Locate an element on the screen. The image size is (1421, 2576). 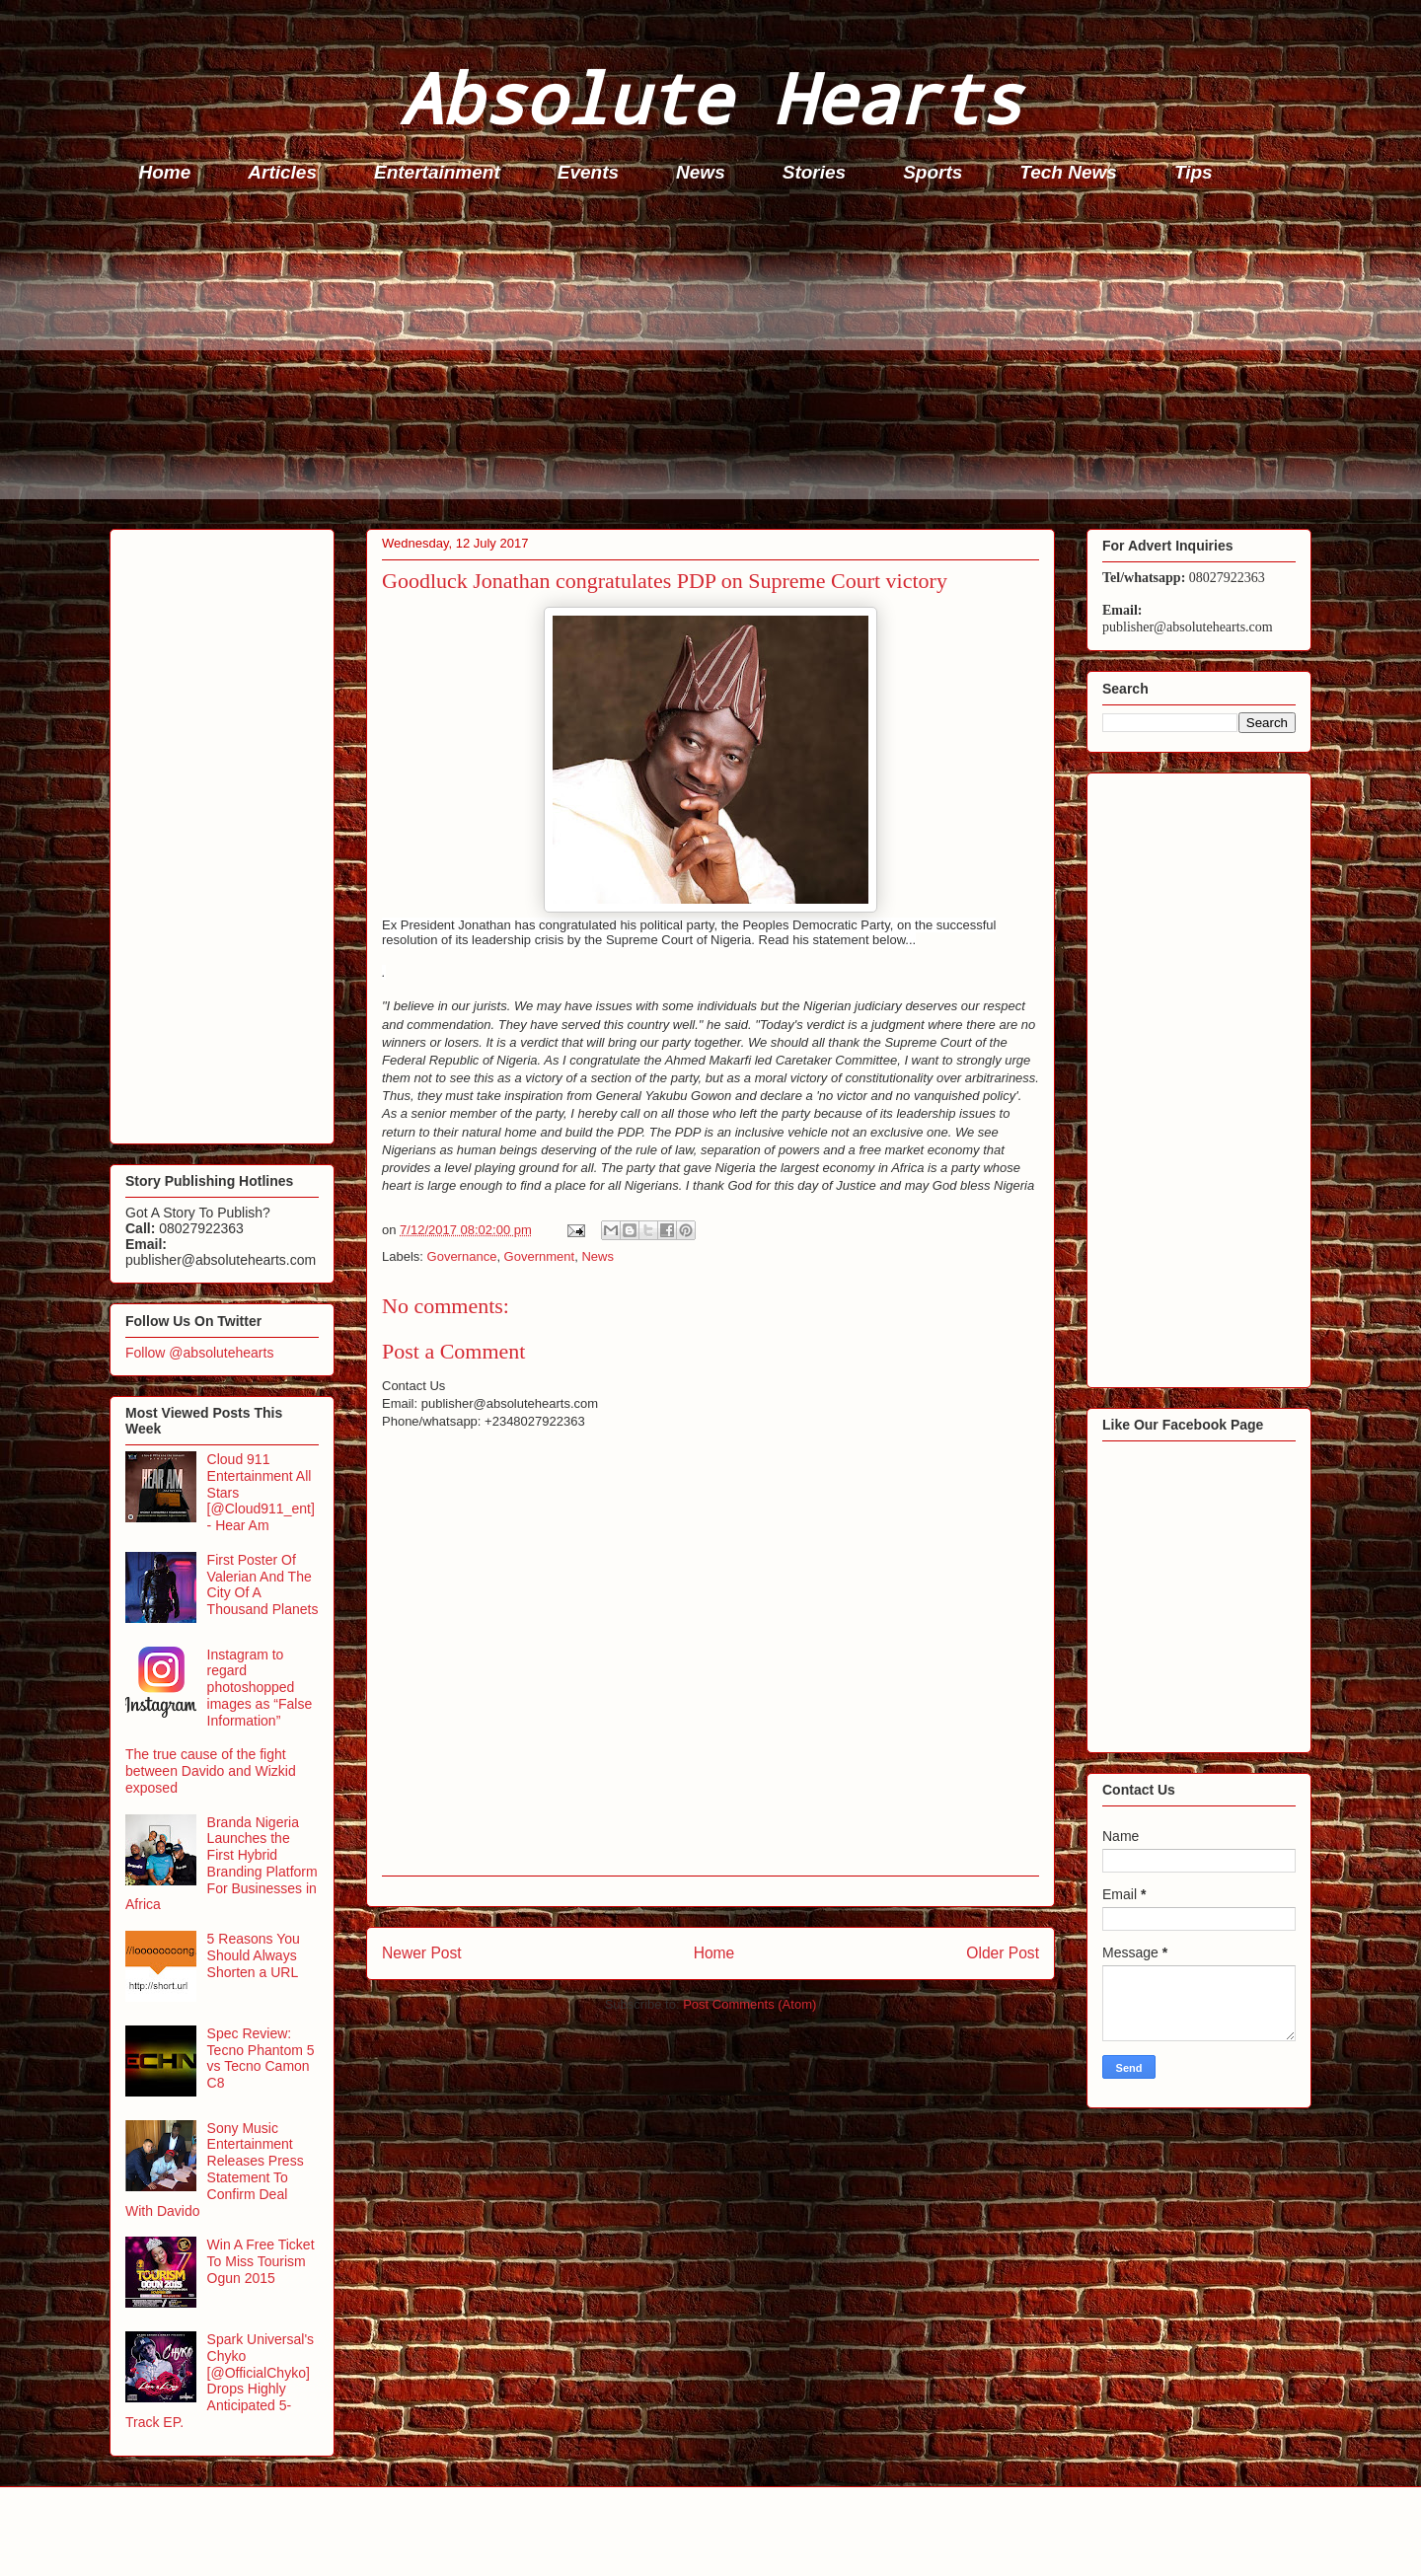
Newer Post is located at coordinates (422, 1953).